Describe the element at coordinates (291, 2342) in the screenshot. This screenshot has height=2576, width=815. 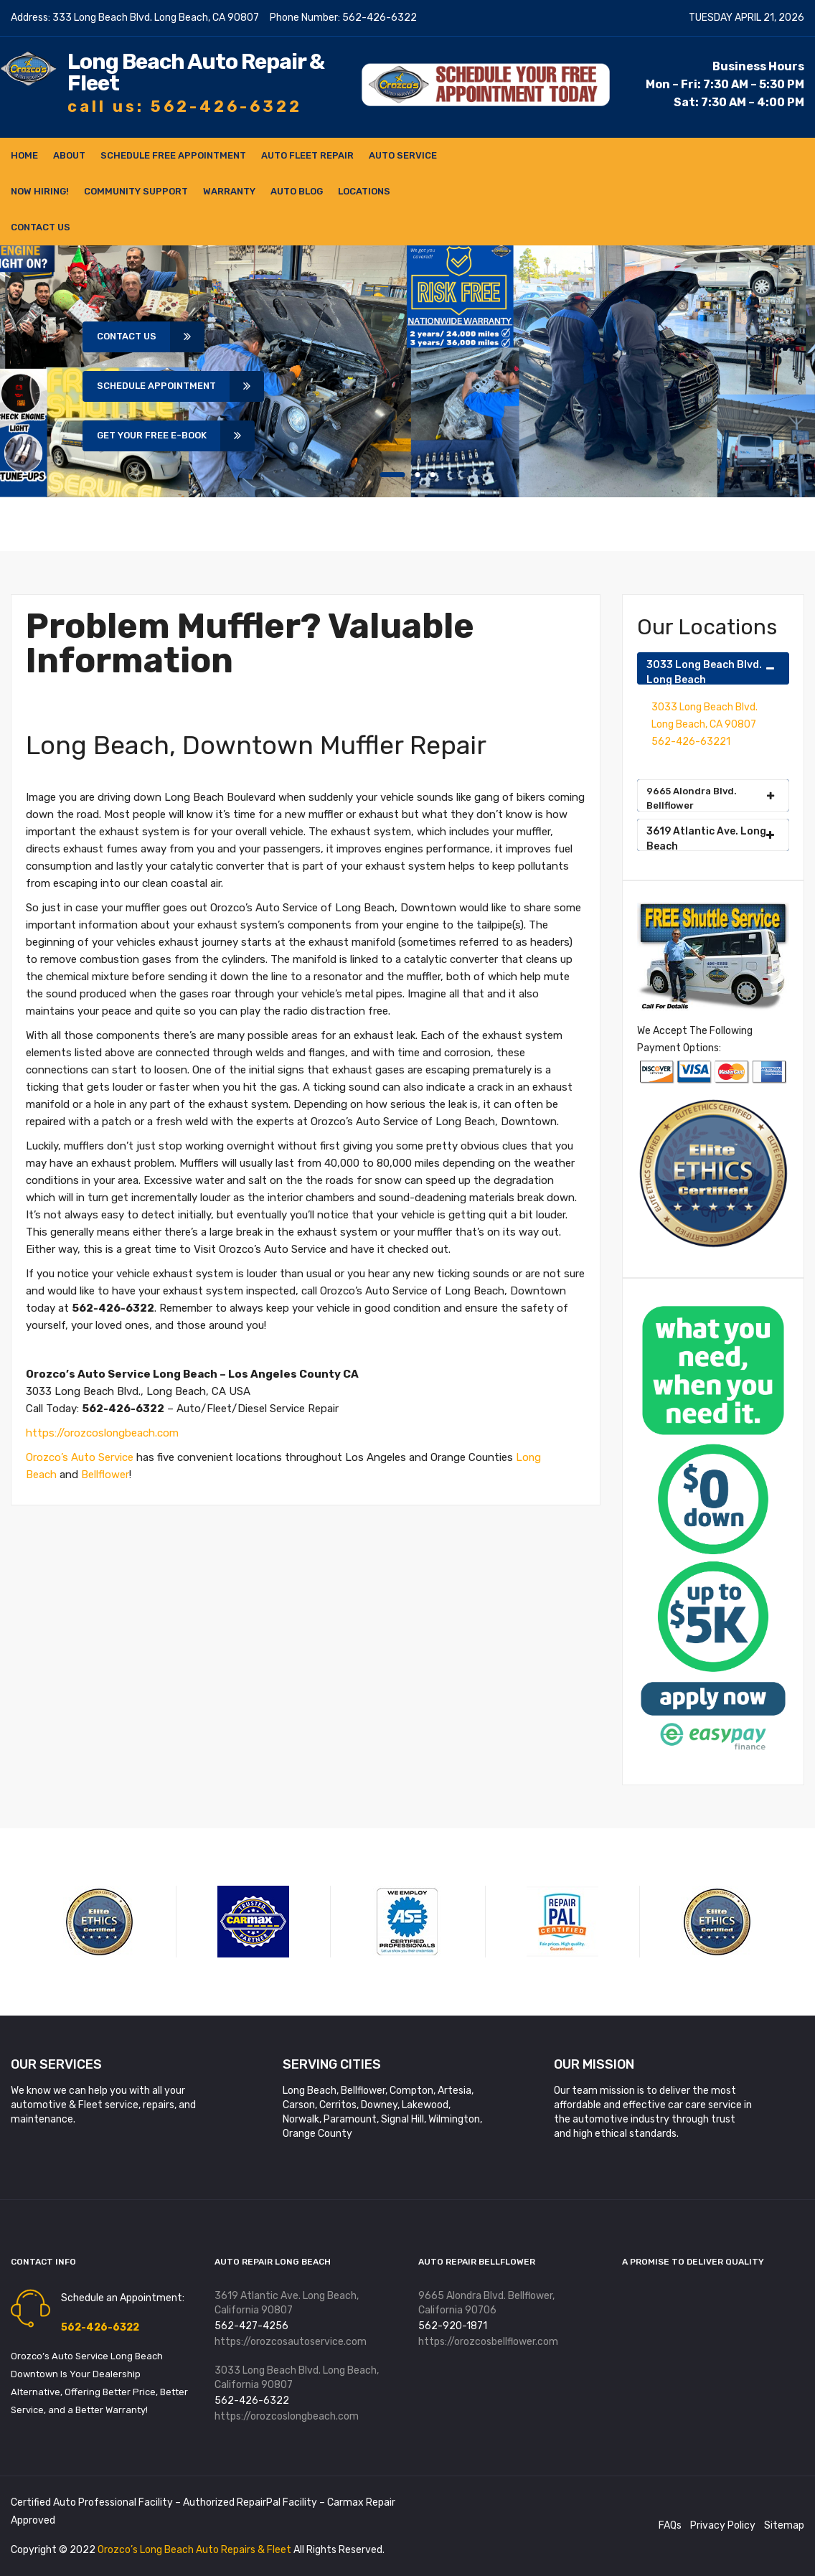
I see `https://orozcosautoservice.com` at that location.